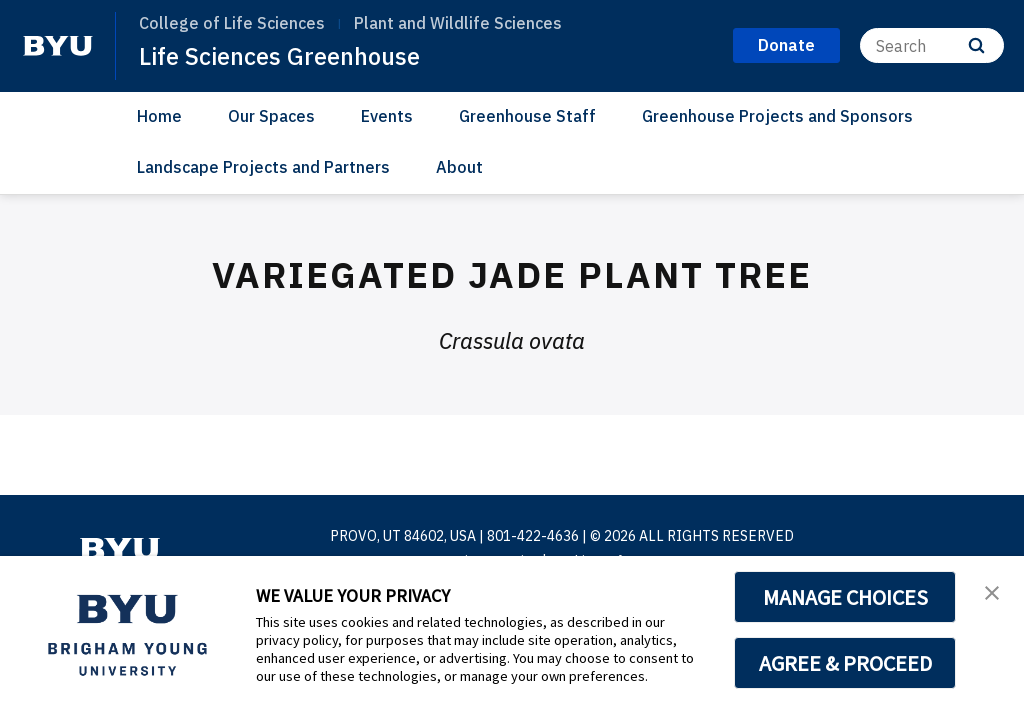 The height and width of the screenshot is (720, 1024). Describe the element at coordinates (932, 45) in the screenshot. I see `[Search]` at that location.